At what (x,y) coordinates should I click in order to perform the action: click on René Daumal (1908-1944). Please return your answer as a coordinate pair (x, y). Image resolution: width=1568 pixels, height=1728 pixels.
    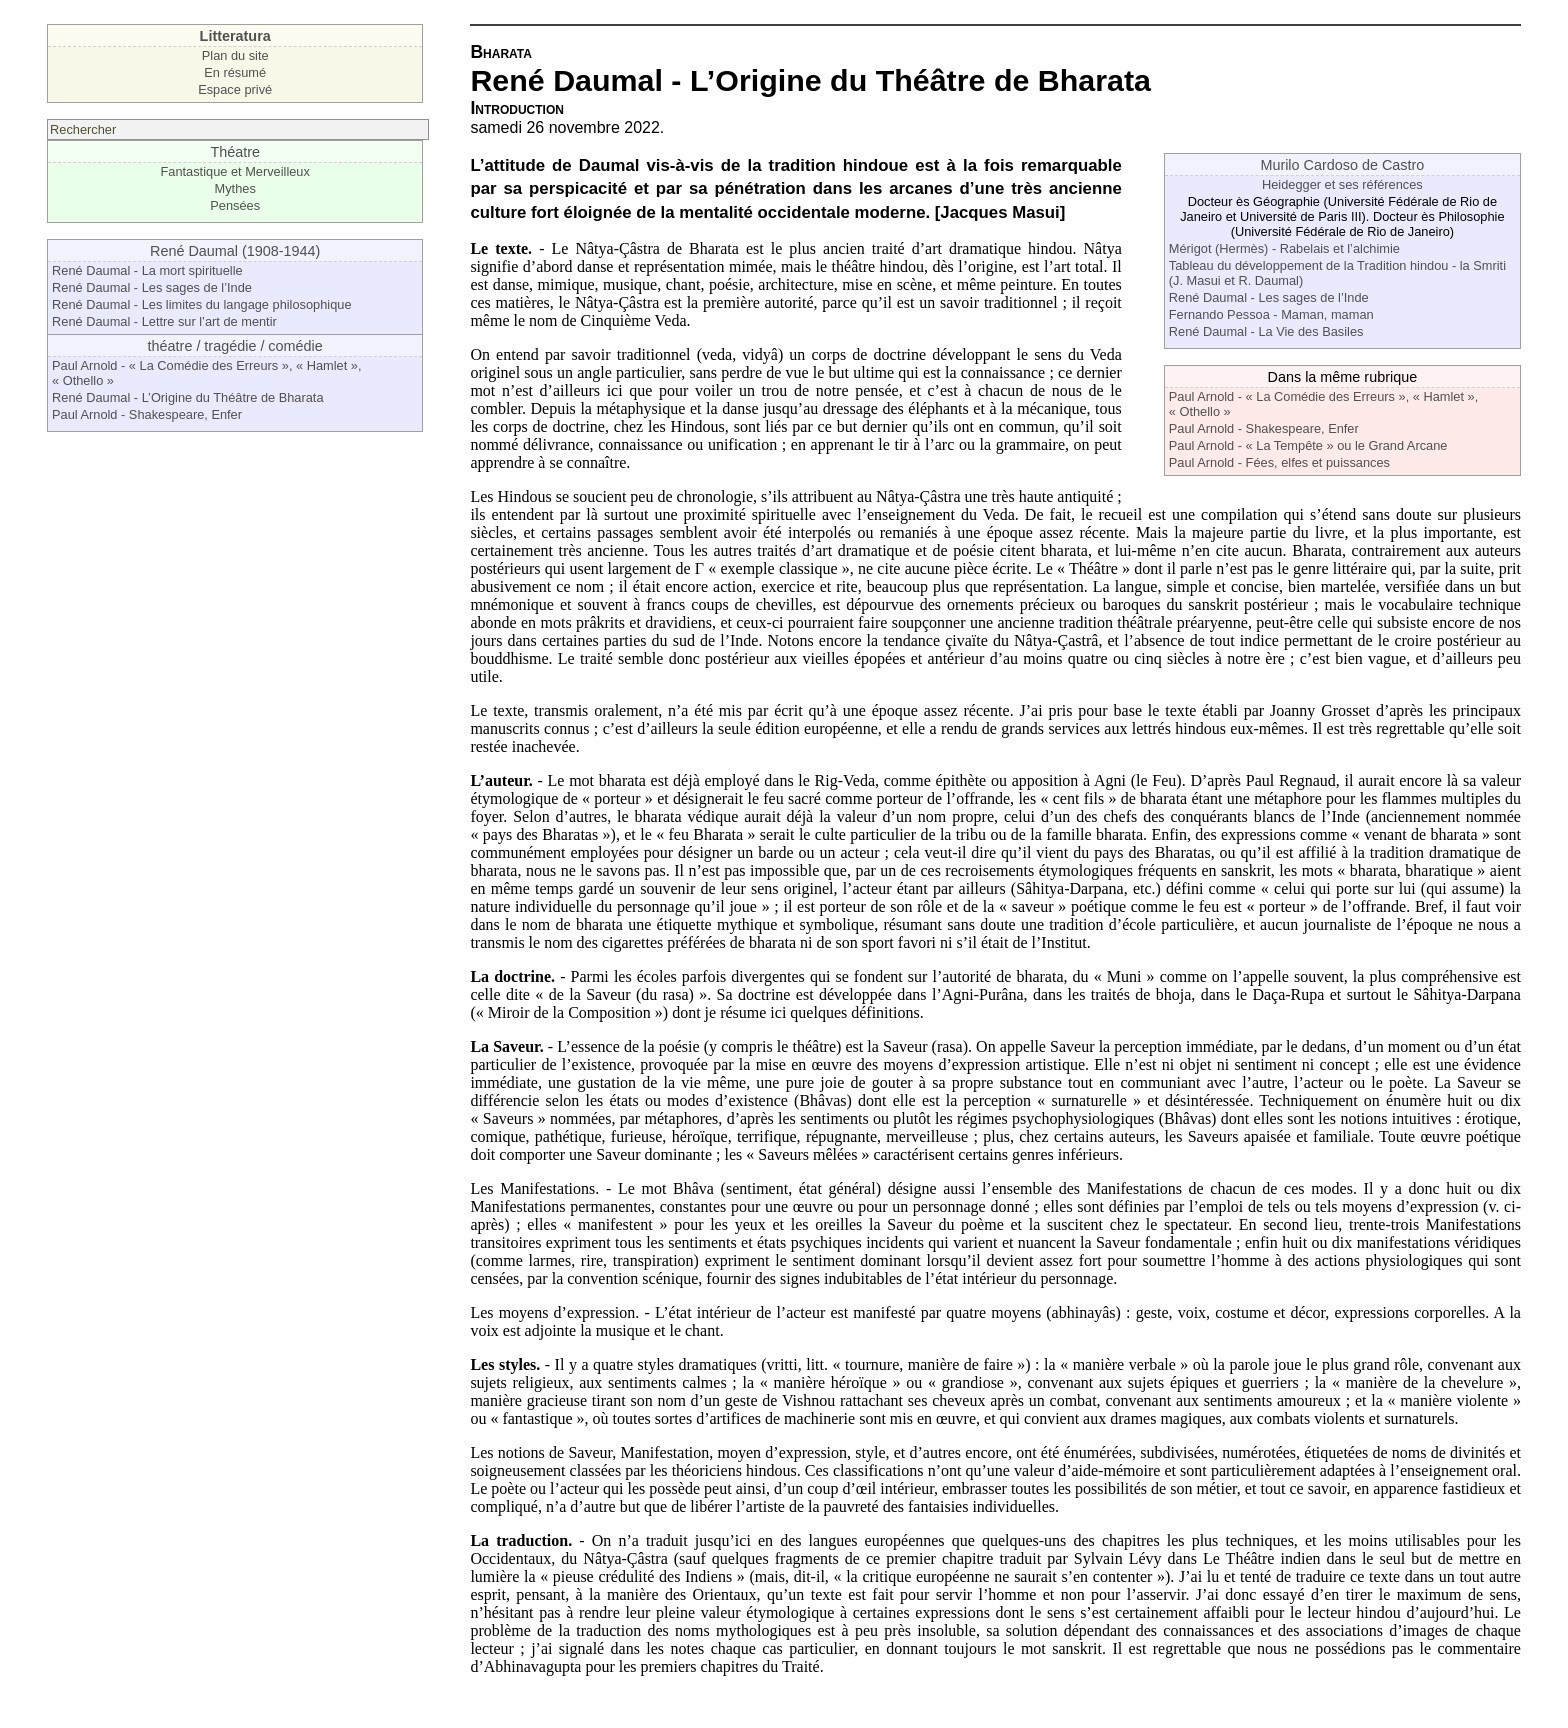
    Looking at the image, I should click on (235, 251).